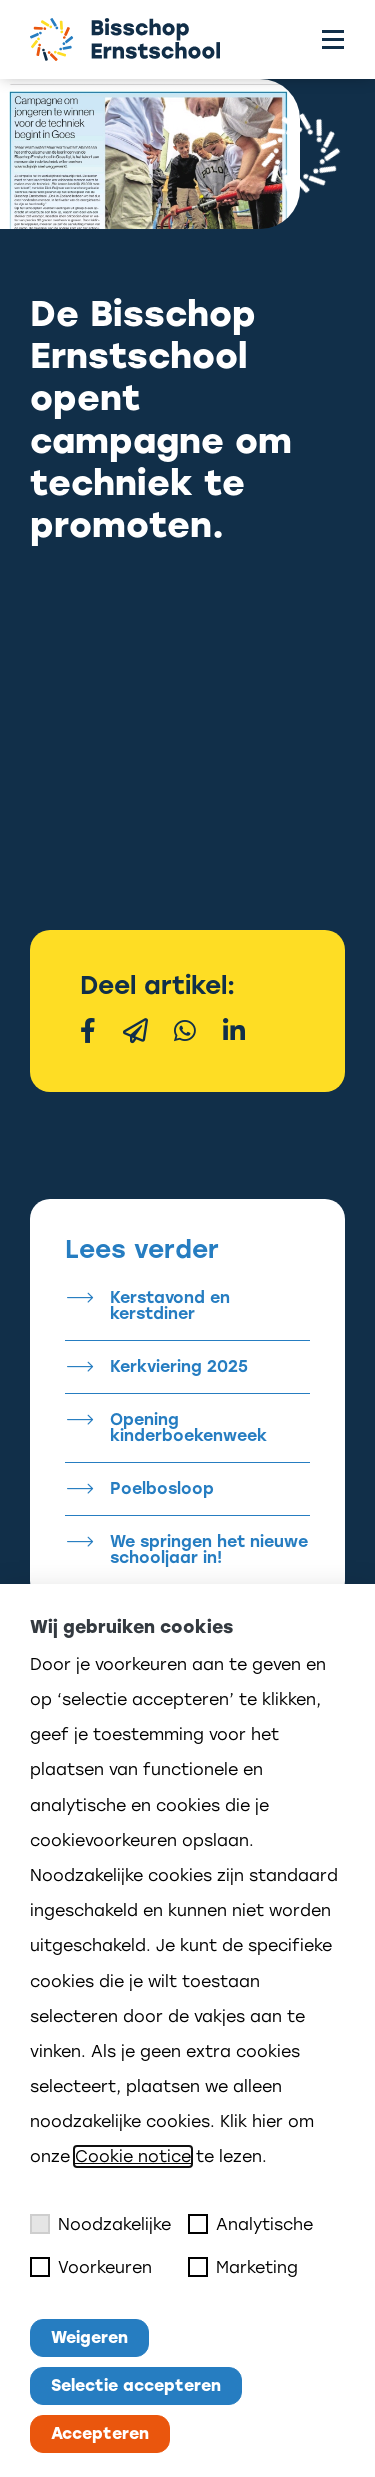  What do you see at coordinates (89, 2337) in the screenshot?
I see `Weigeren` at bounding box center [89, 2337].